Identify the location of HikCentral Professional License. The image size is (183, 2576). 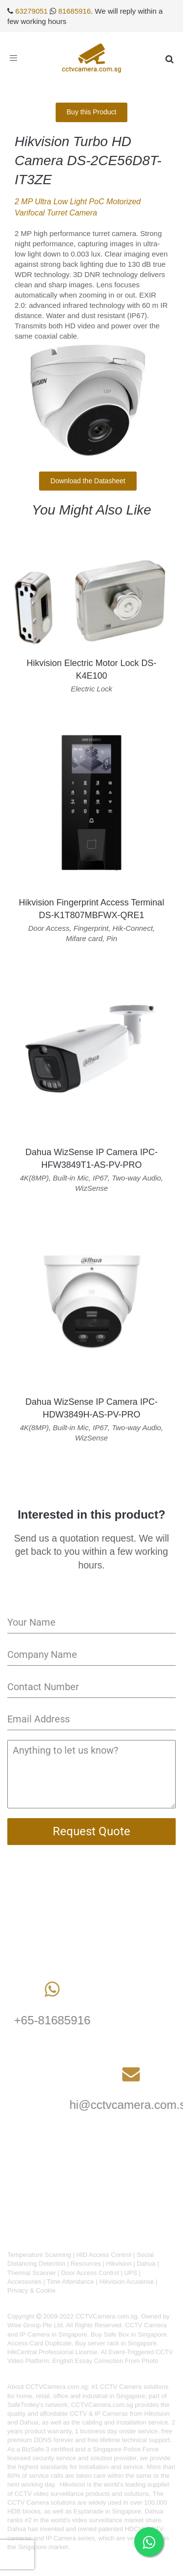
(52, 2352).